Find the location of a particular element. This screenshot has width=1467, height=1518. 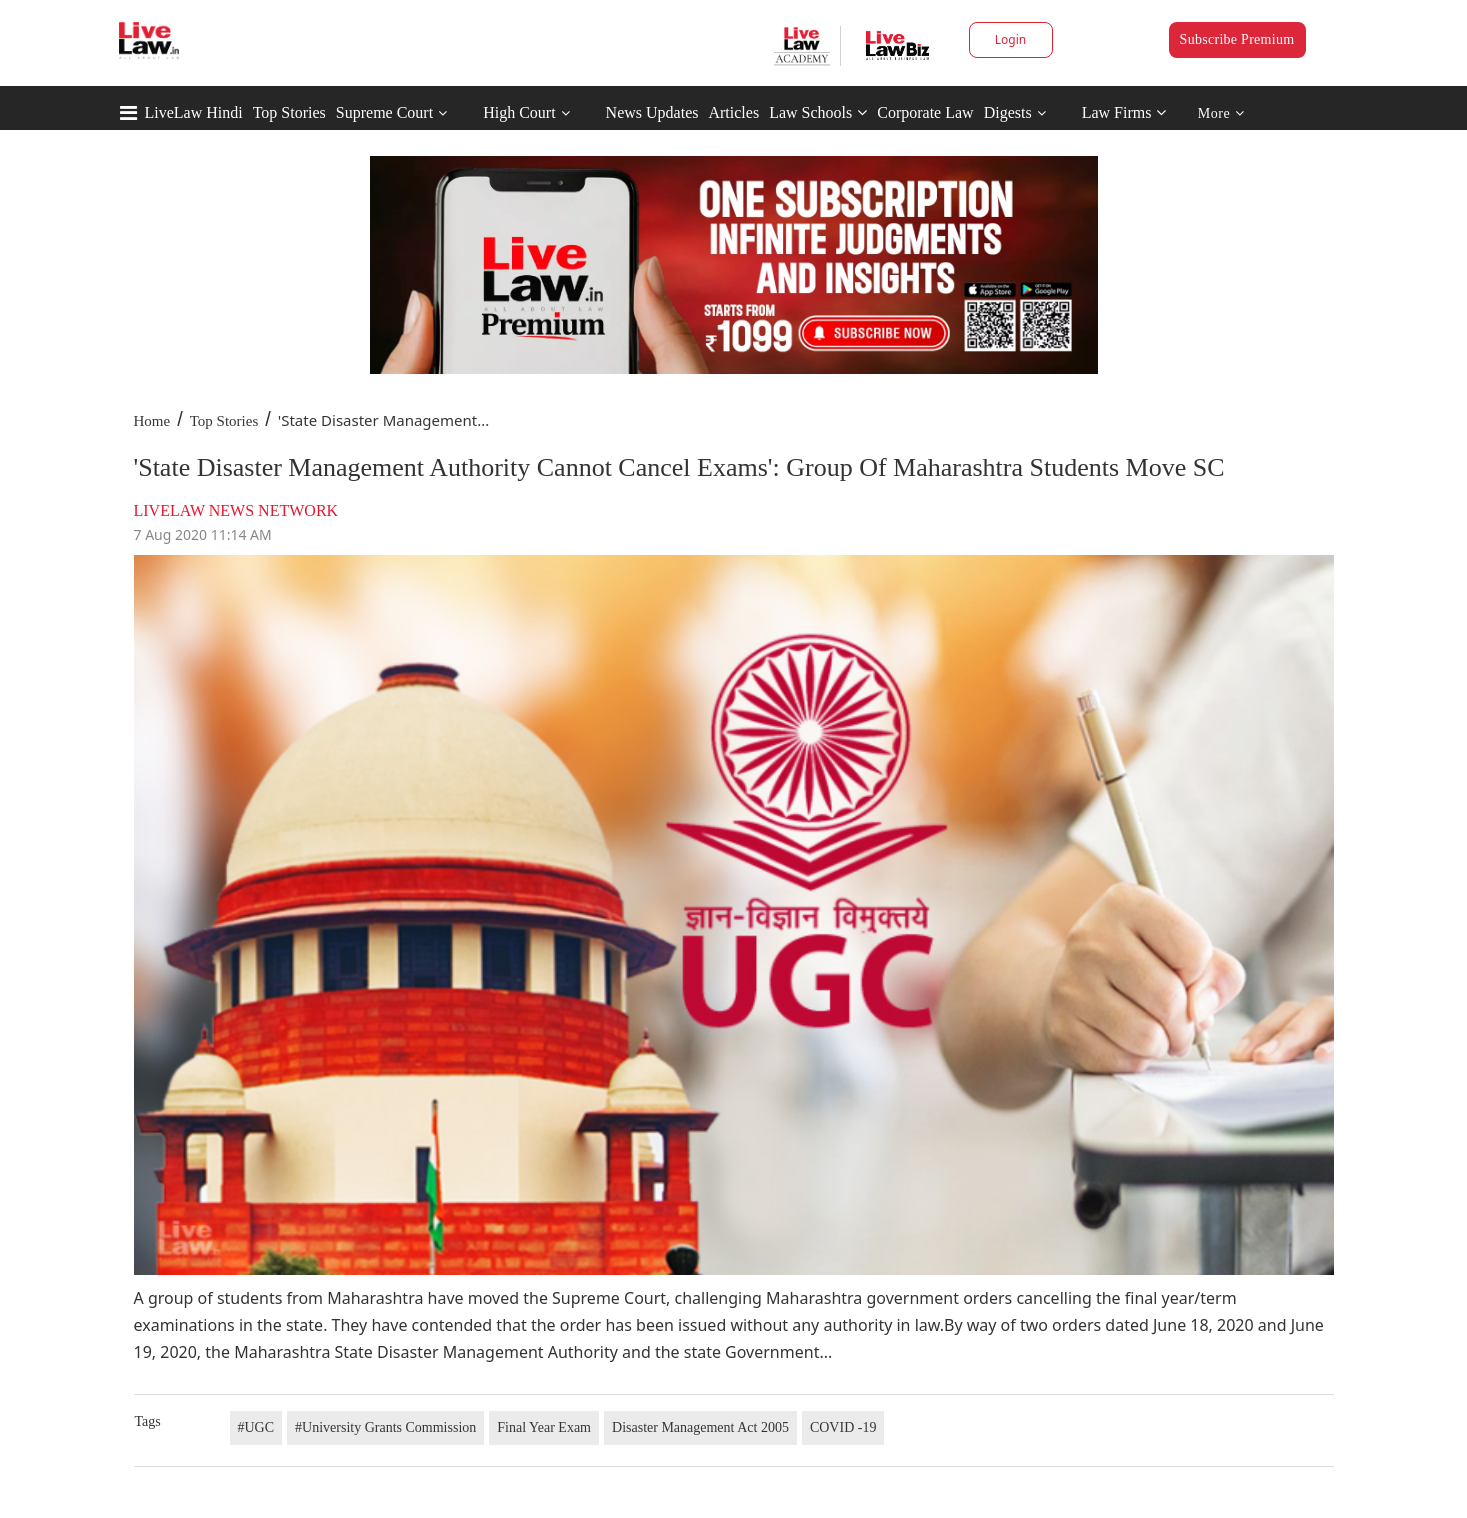

Disaster Management Act 2005 is located at coordinates (700, 1427).